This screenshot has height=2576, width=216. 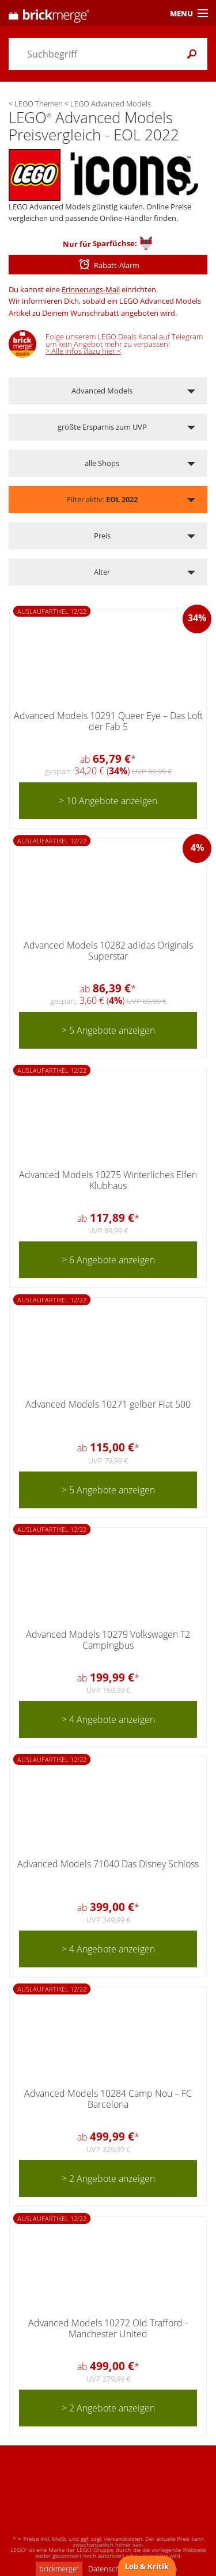 What do you see at coordinates (108, 2099) in the screenshot?
I see `Advanced Models 10284 Camp Nou – FC Barcelona` at bounding box center [108, 2099].